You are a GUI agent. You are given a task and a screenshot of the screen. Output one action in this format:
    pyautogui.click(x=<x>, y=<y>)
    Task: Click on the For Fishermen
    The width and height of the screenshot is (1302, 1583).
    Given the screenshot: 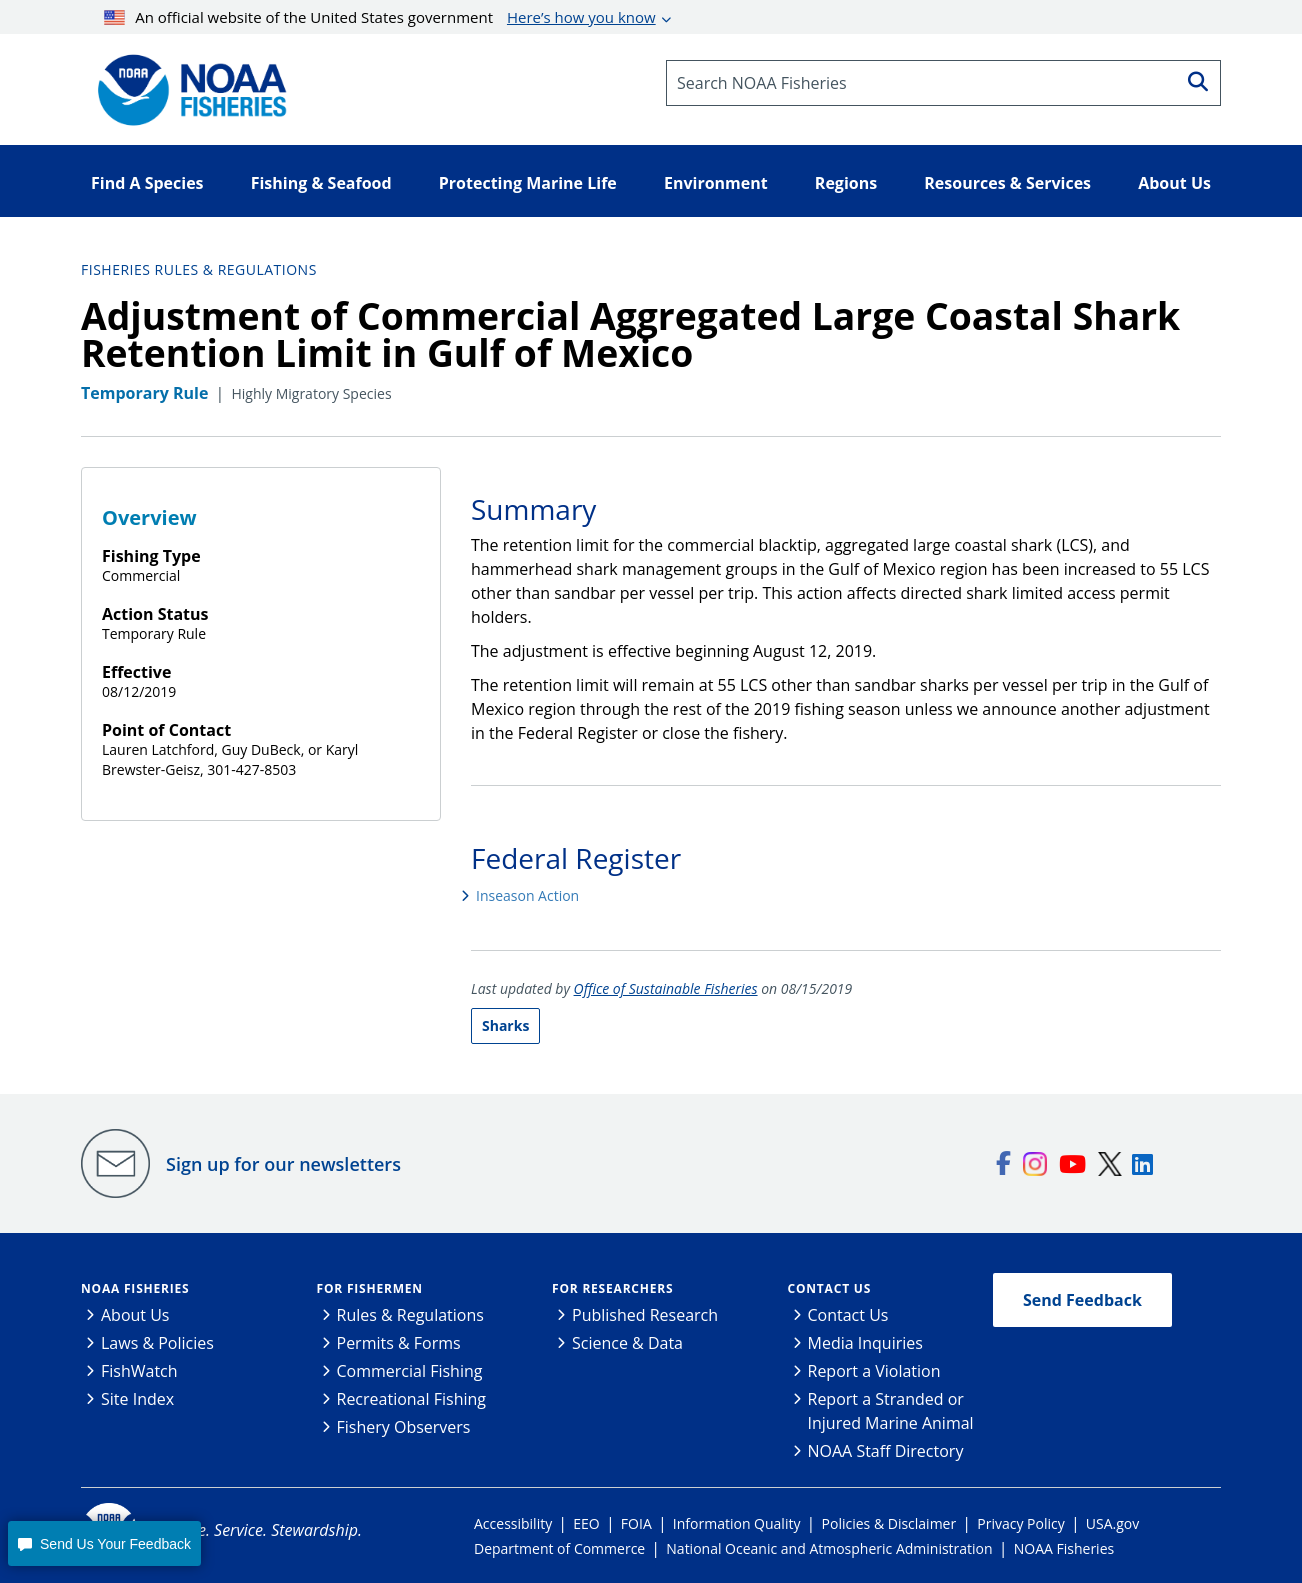 What is the action you would take?
    pyautogui.click(x=370, y=1288)
    